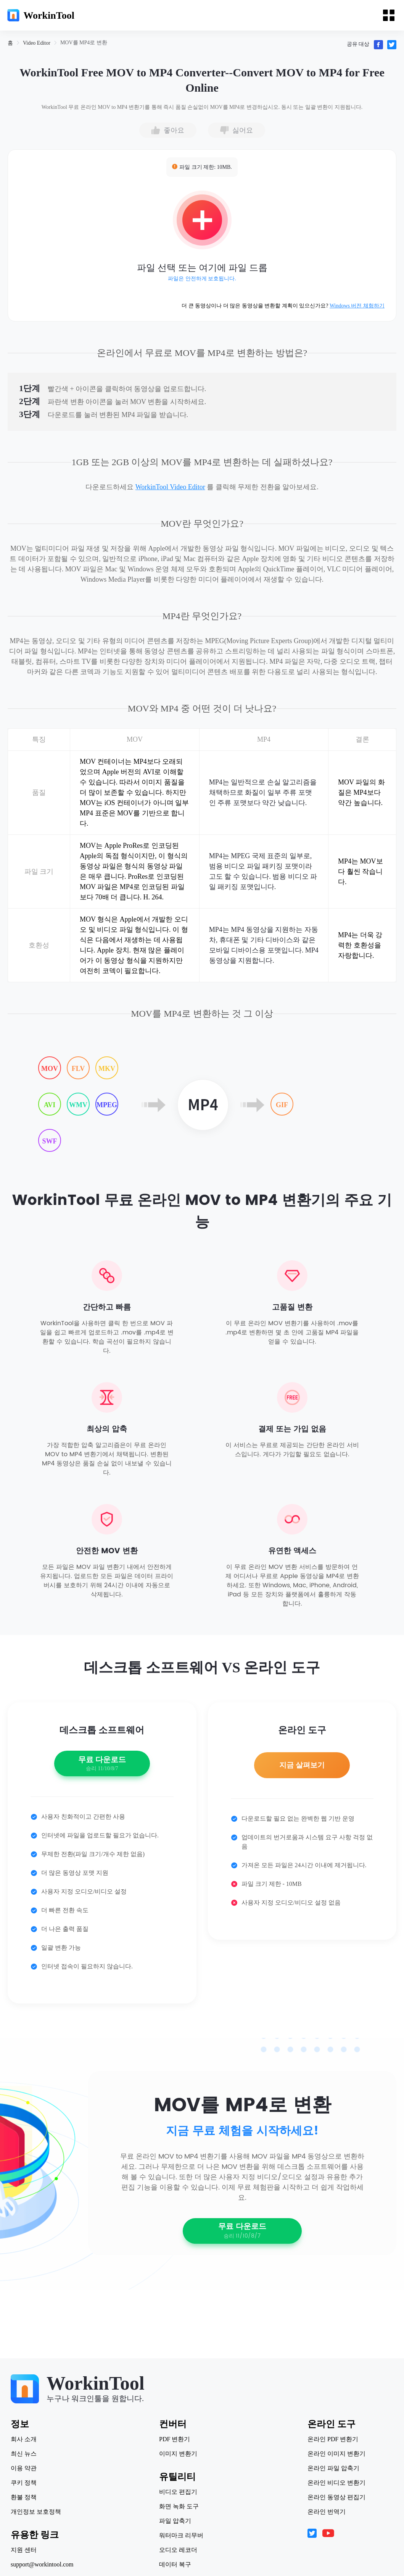  Describe the element at coordinates (10, 43) in the screenshot. I see `[link]` at that location.